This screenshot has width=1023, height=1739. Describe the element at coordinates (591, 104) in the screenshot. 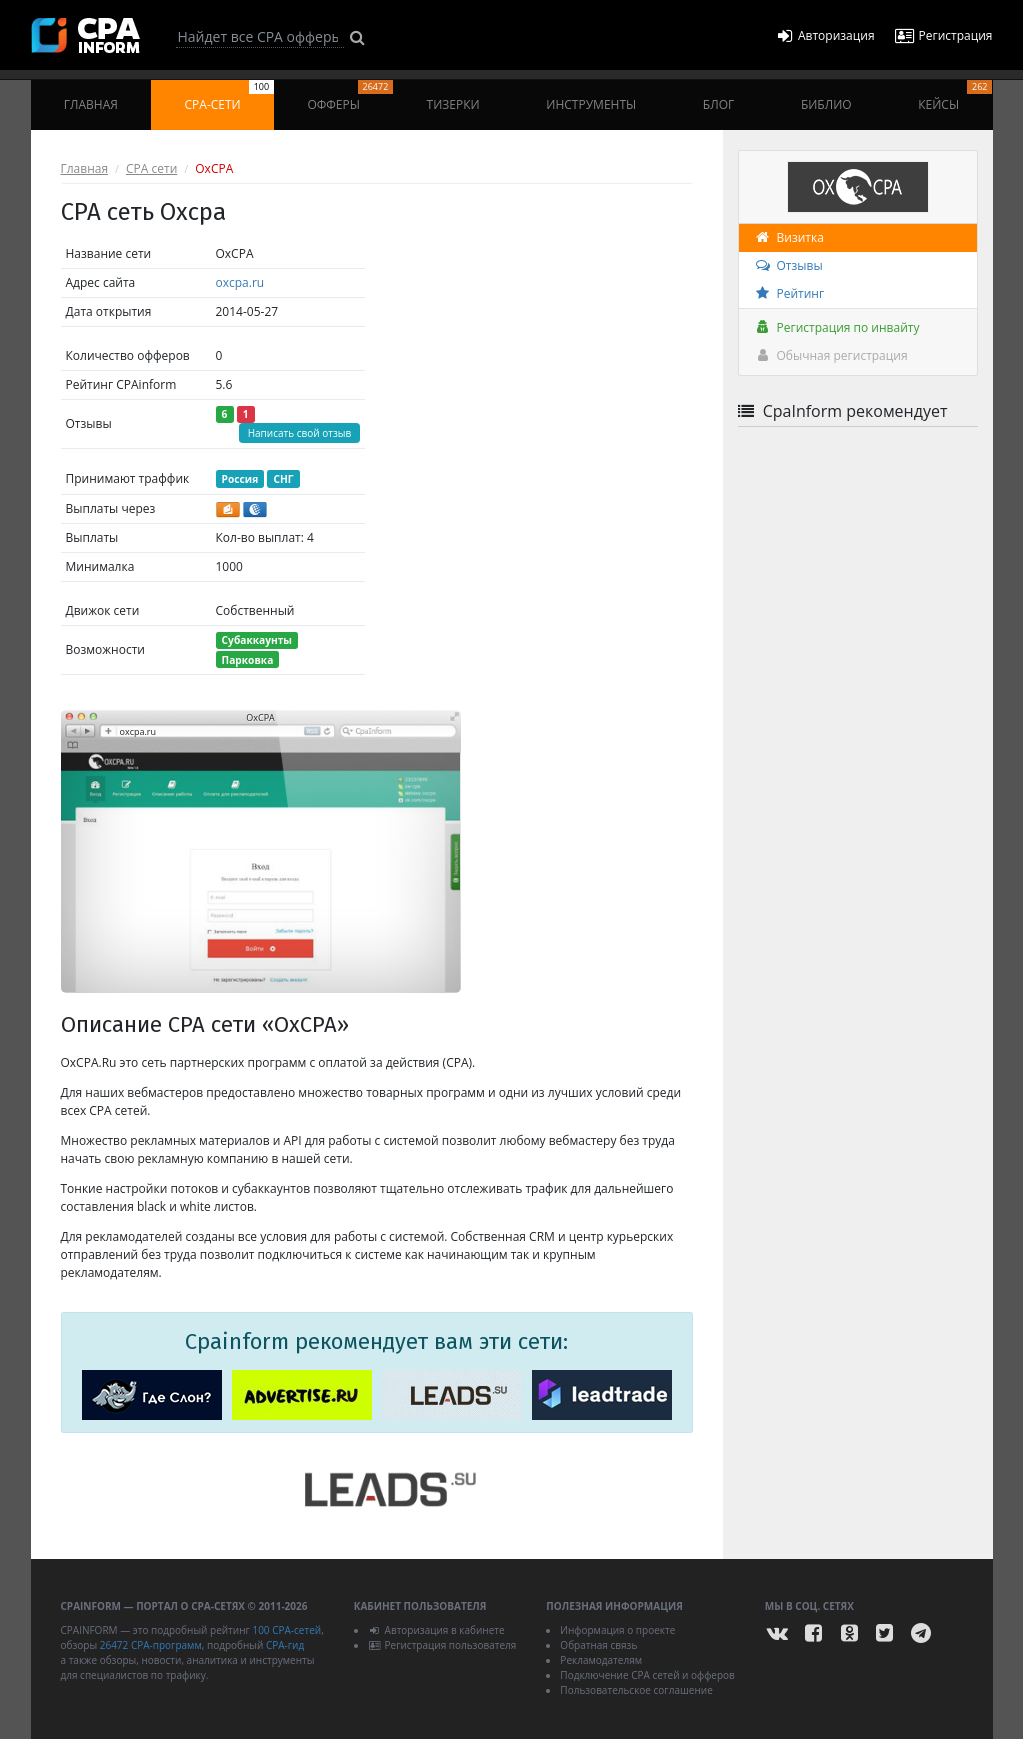

I see `Инструменты` at that location.